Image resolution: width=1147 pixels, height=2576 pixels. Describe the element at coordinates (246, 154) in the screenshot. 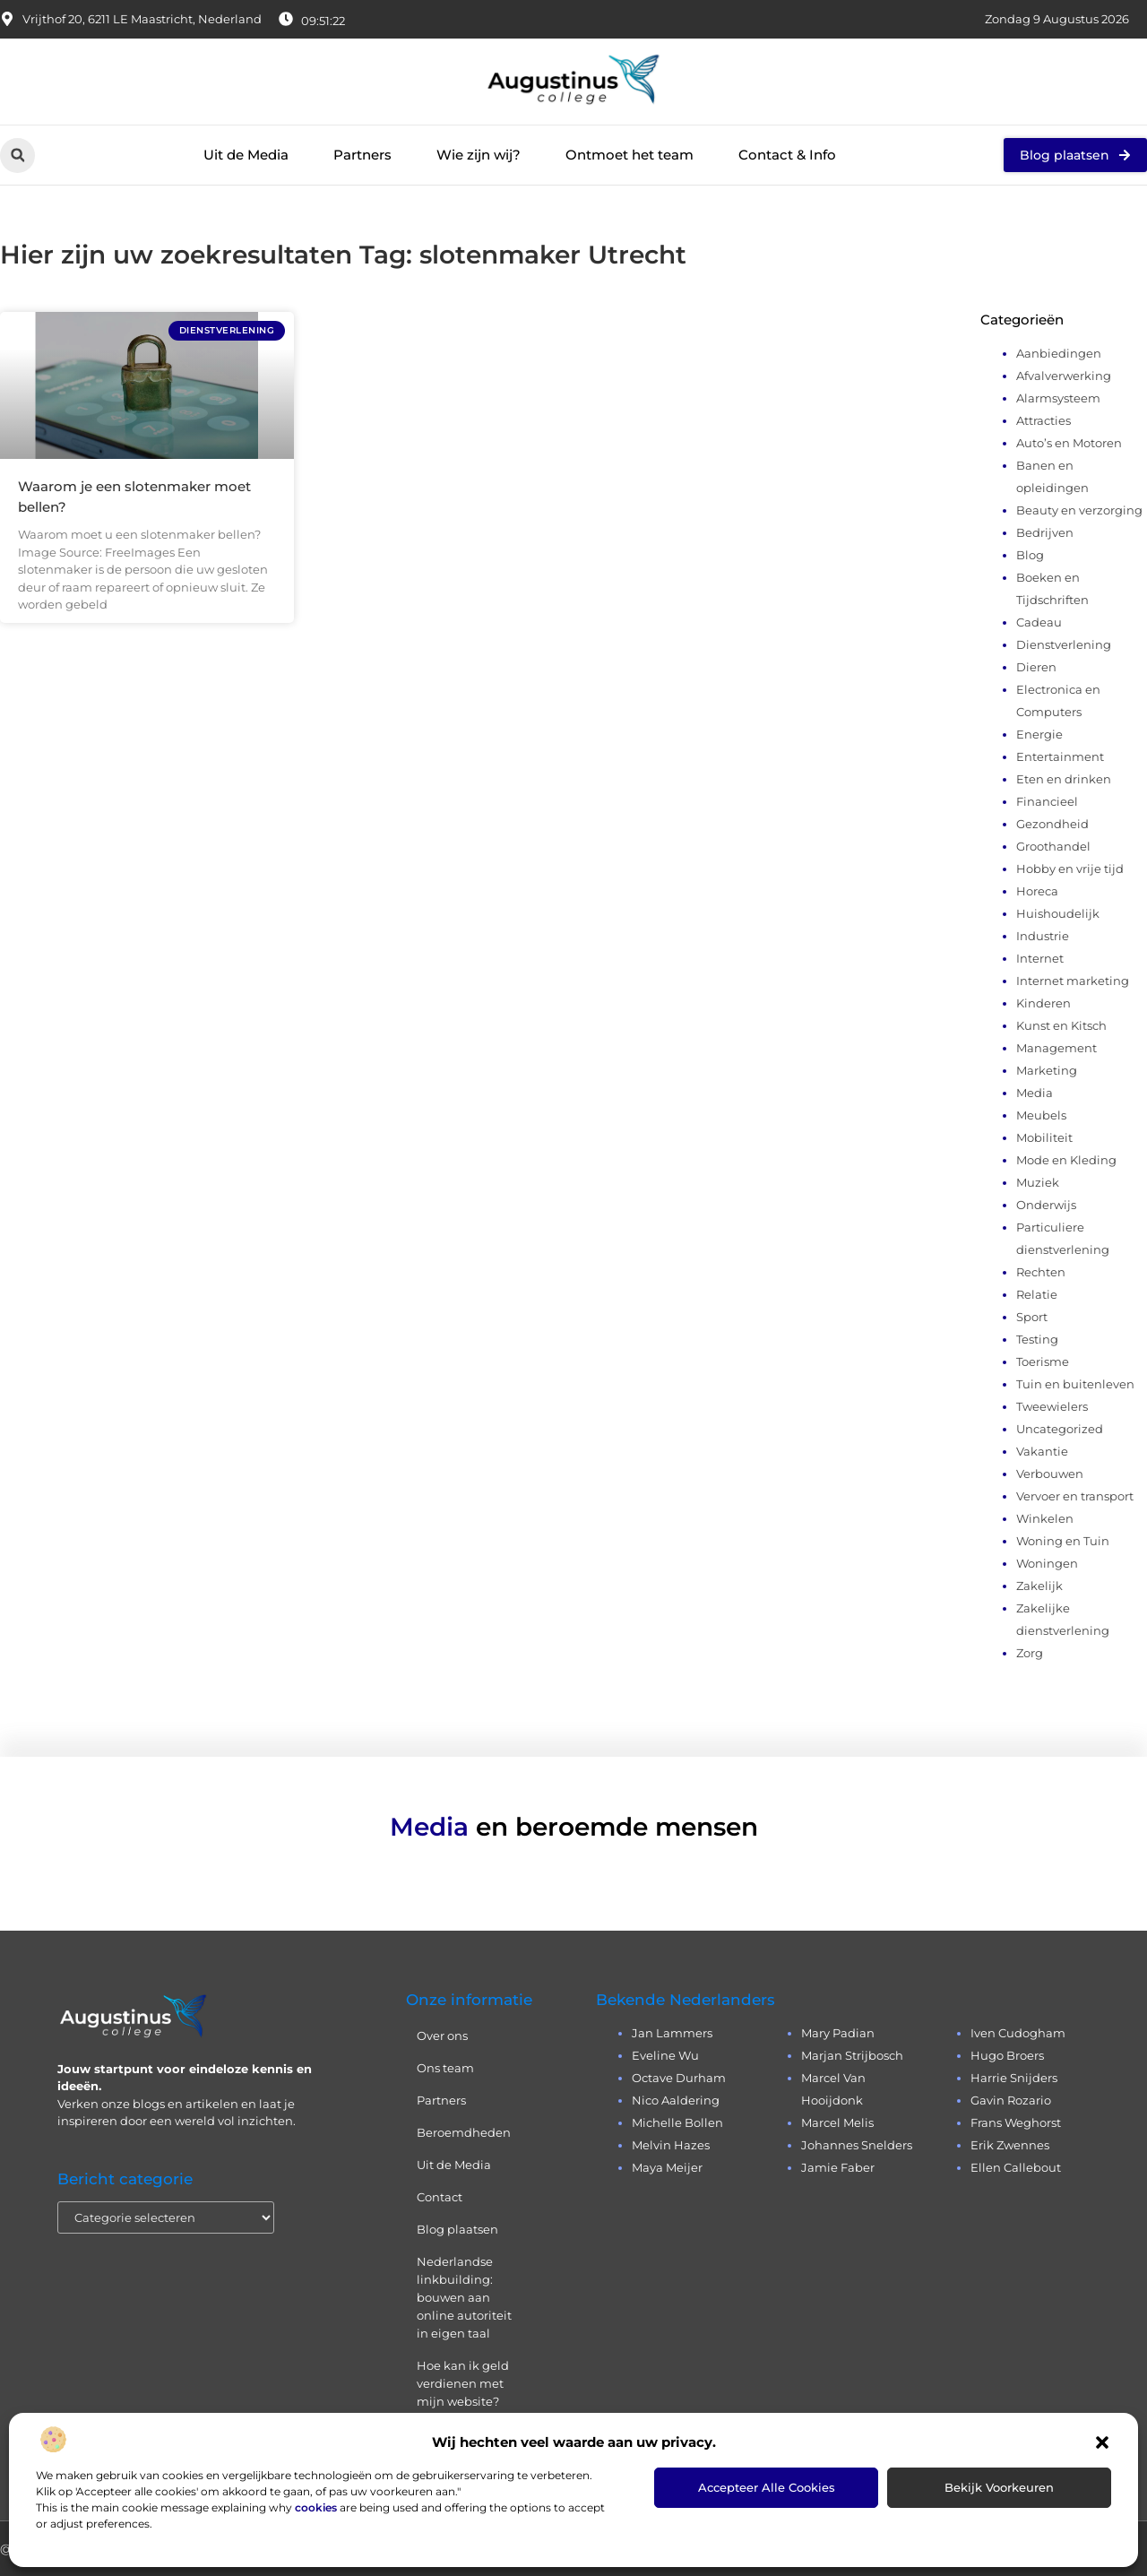

I see `Uit de Media` at that location.